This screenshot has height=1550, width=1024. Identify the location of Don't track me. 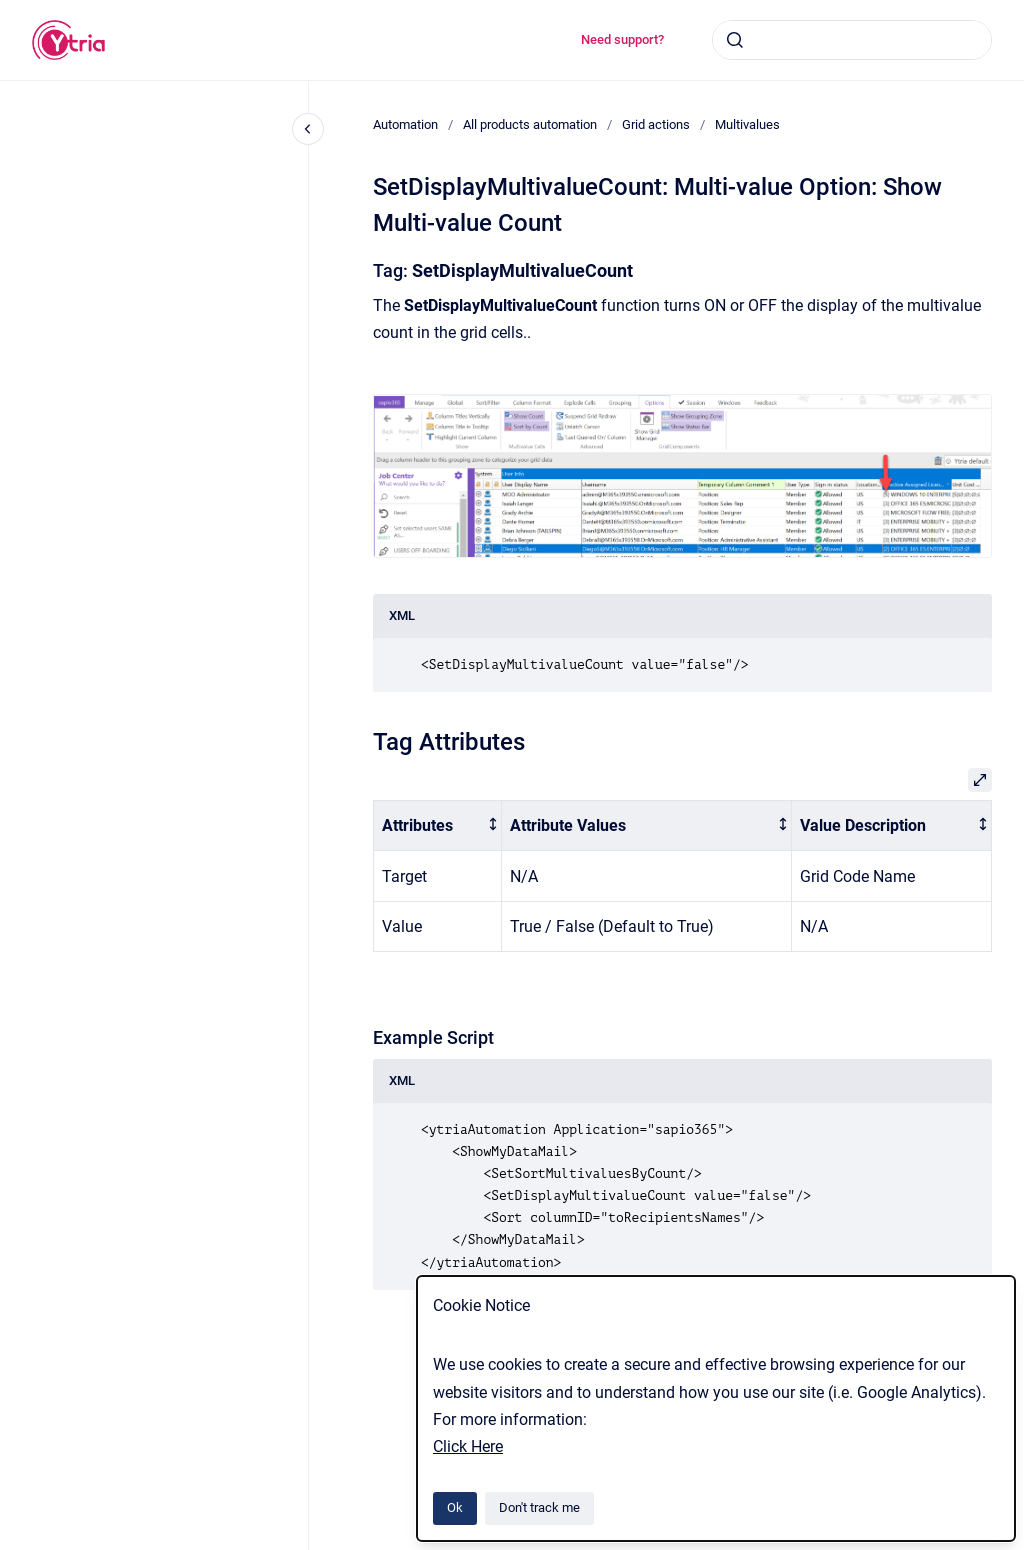
(539, 1507).